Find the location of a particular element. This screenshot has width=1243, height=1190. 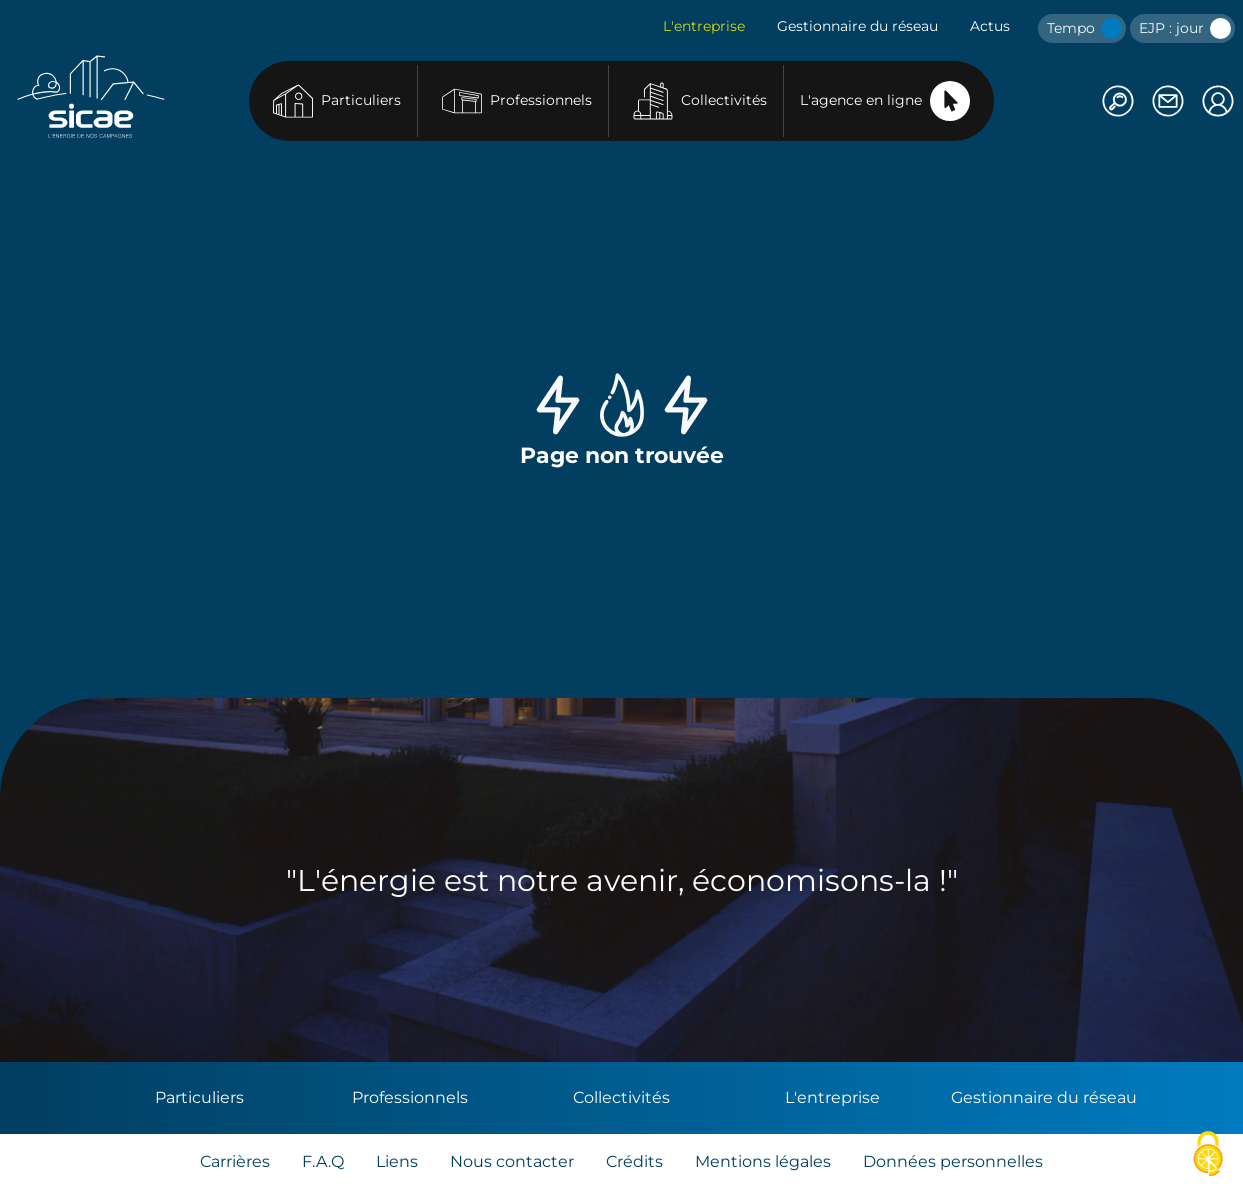

Nous contacter is located at coordinates (512, 1161).